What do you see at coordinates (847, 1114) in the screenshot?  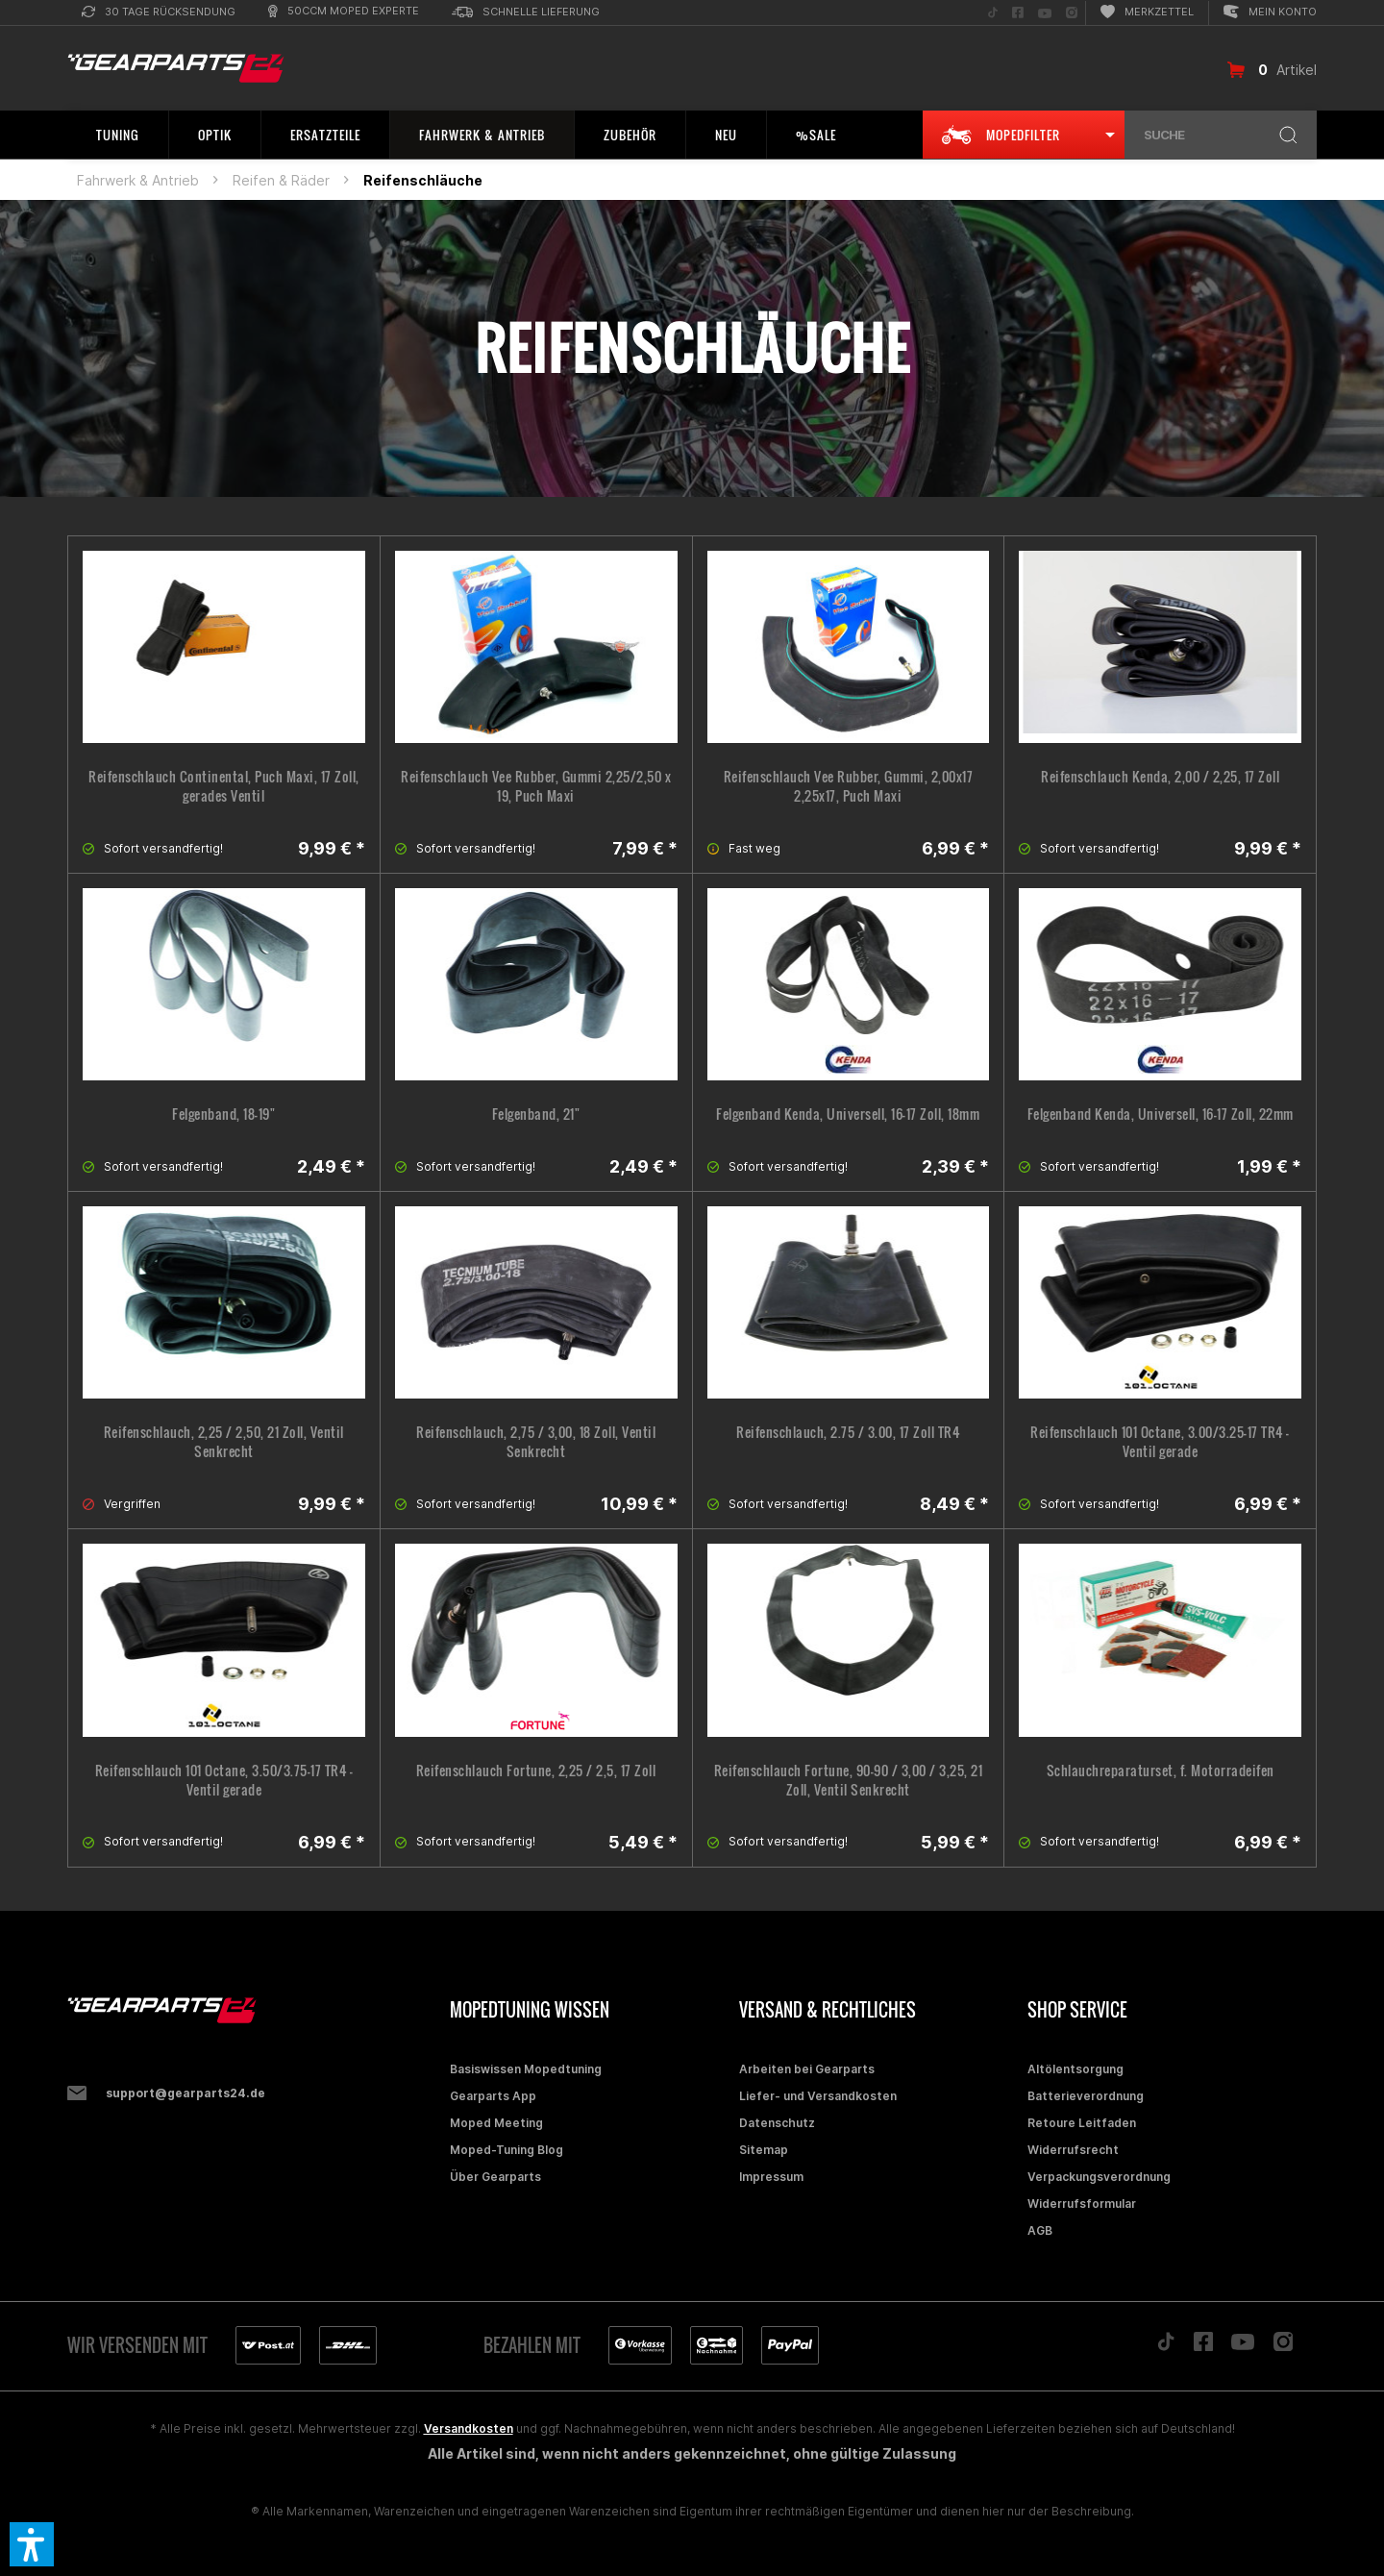 I see `Felgenband Kenda, Universell, 16-17 Zoll, 18mm` at bounding box center [847, 1114].